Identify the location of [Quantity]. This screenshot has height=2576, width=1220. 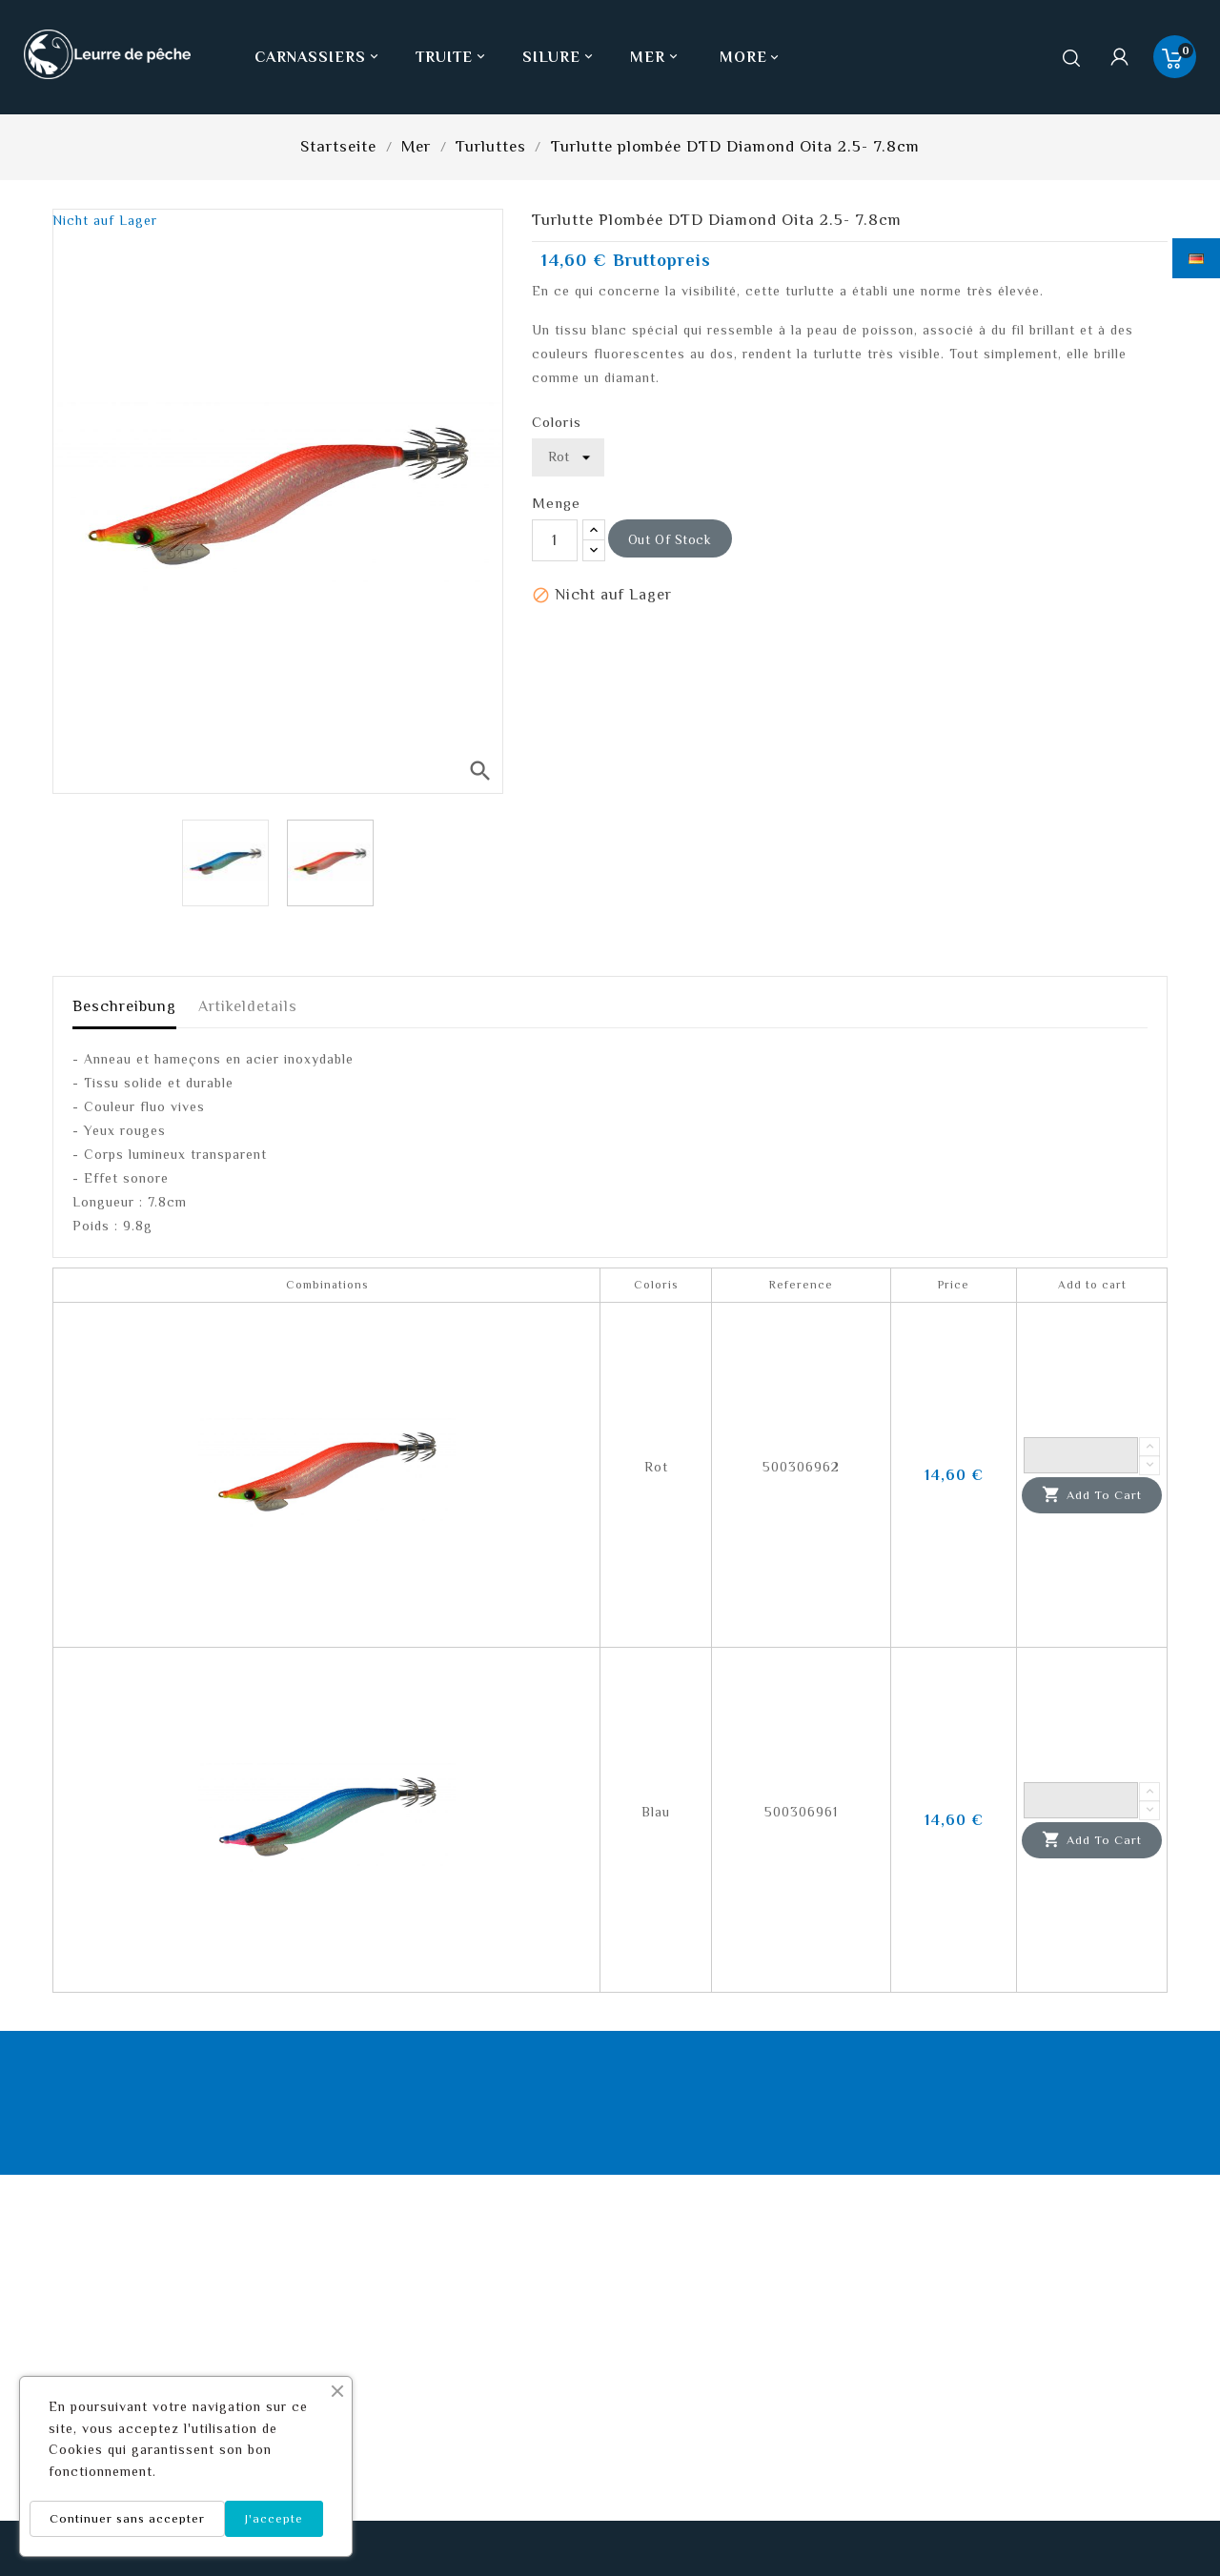
(1081, 1455).